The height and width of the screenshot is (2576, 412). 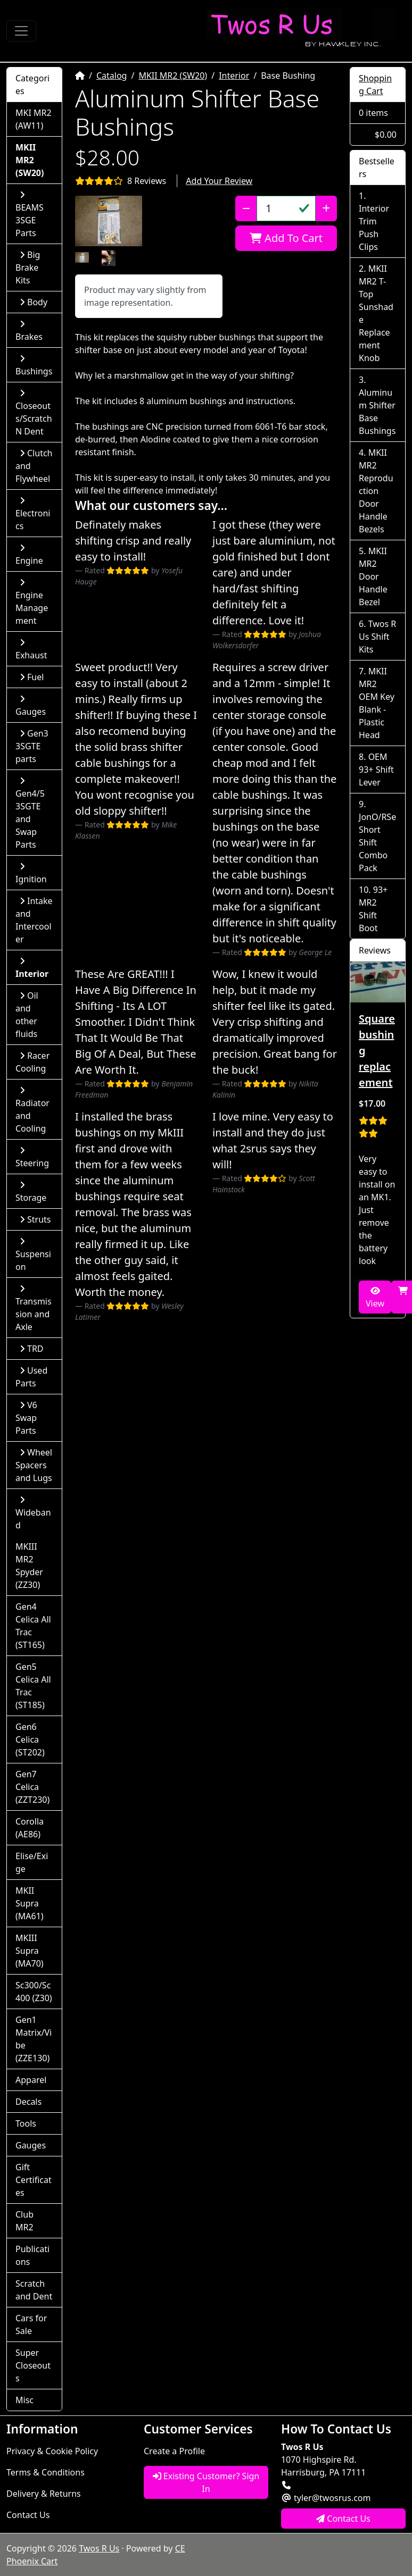 I want to click on Suspension, so click(x=33, y=1255).